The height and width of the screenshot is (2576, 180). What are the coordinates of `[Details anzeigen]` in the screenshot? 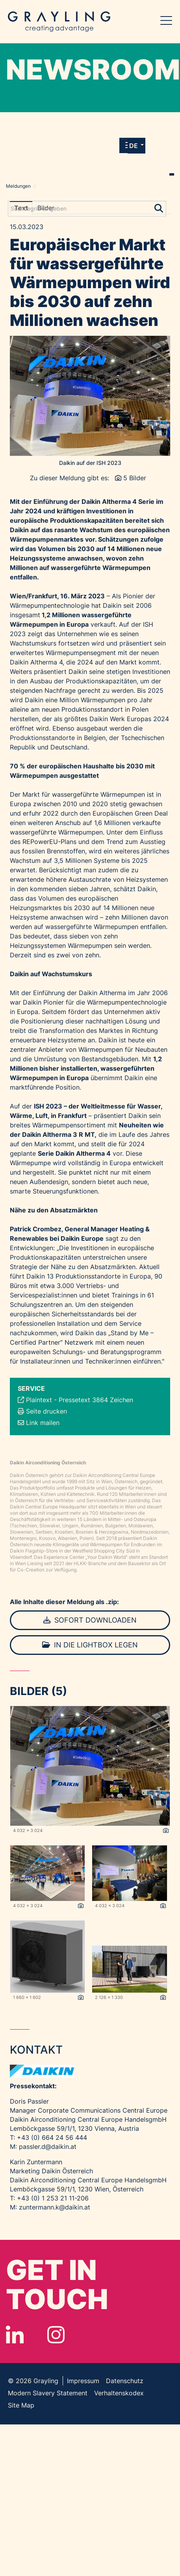 It's located at (166, 1831).